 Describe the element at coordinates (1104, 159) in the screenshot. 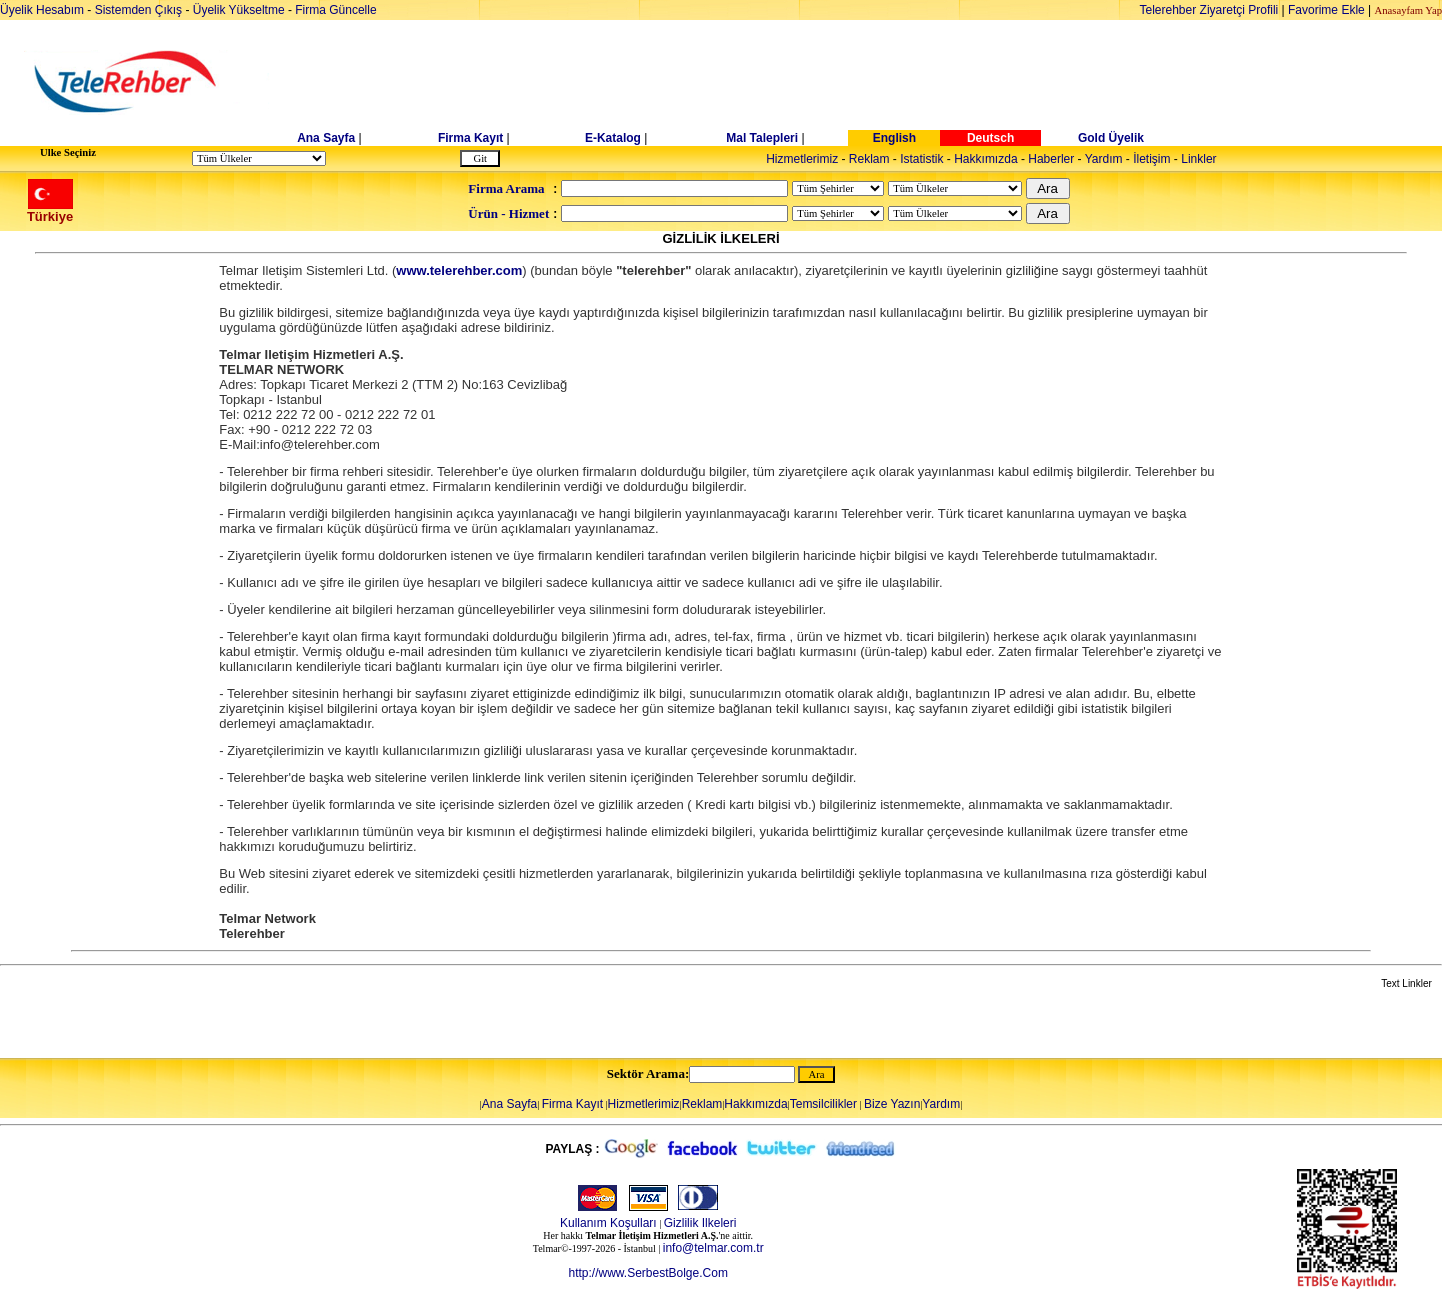

I see `Yardım` at that location.